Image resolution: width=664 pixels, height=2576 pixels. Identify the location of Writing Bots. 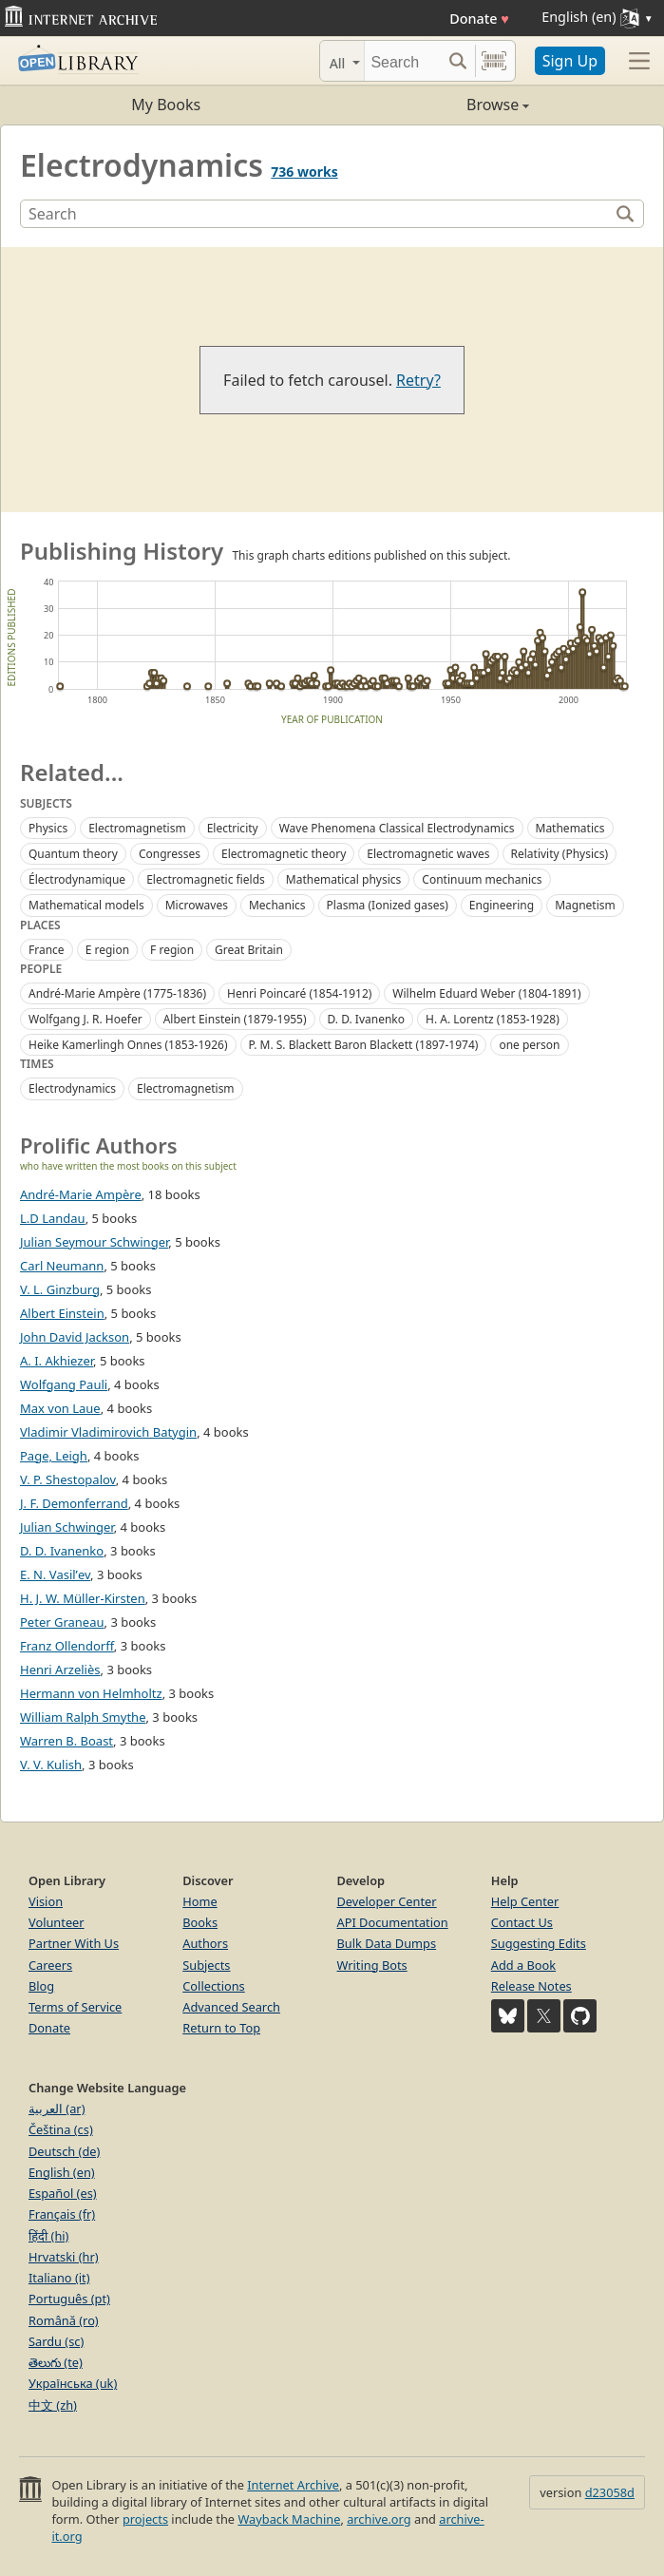
(372, 1965).